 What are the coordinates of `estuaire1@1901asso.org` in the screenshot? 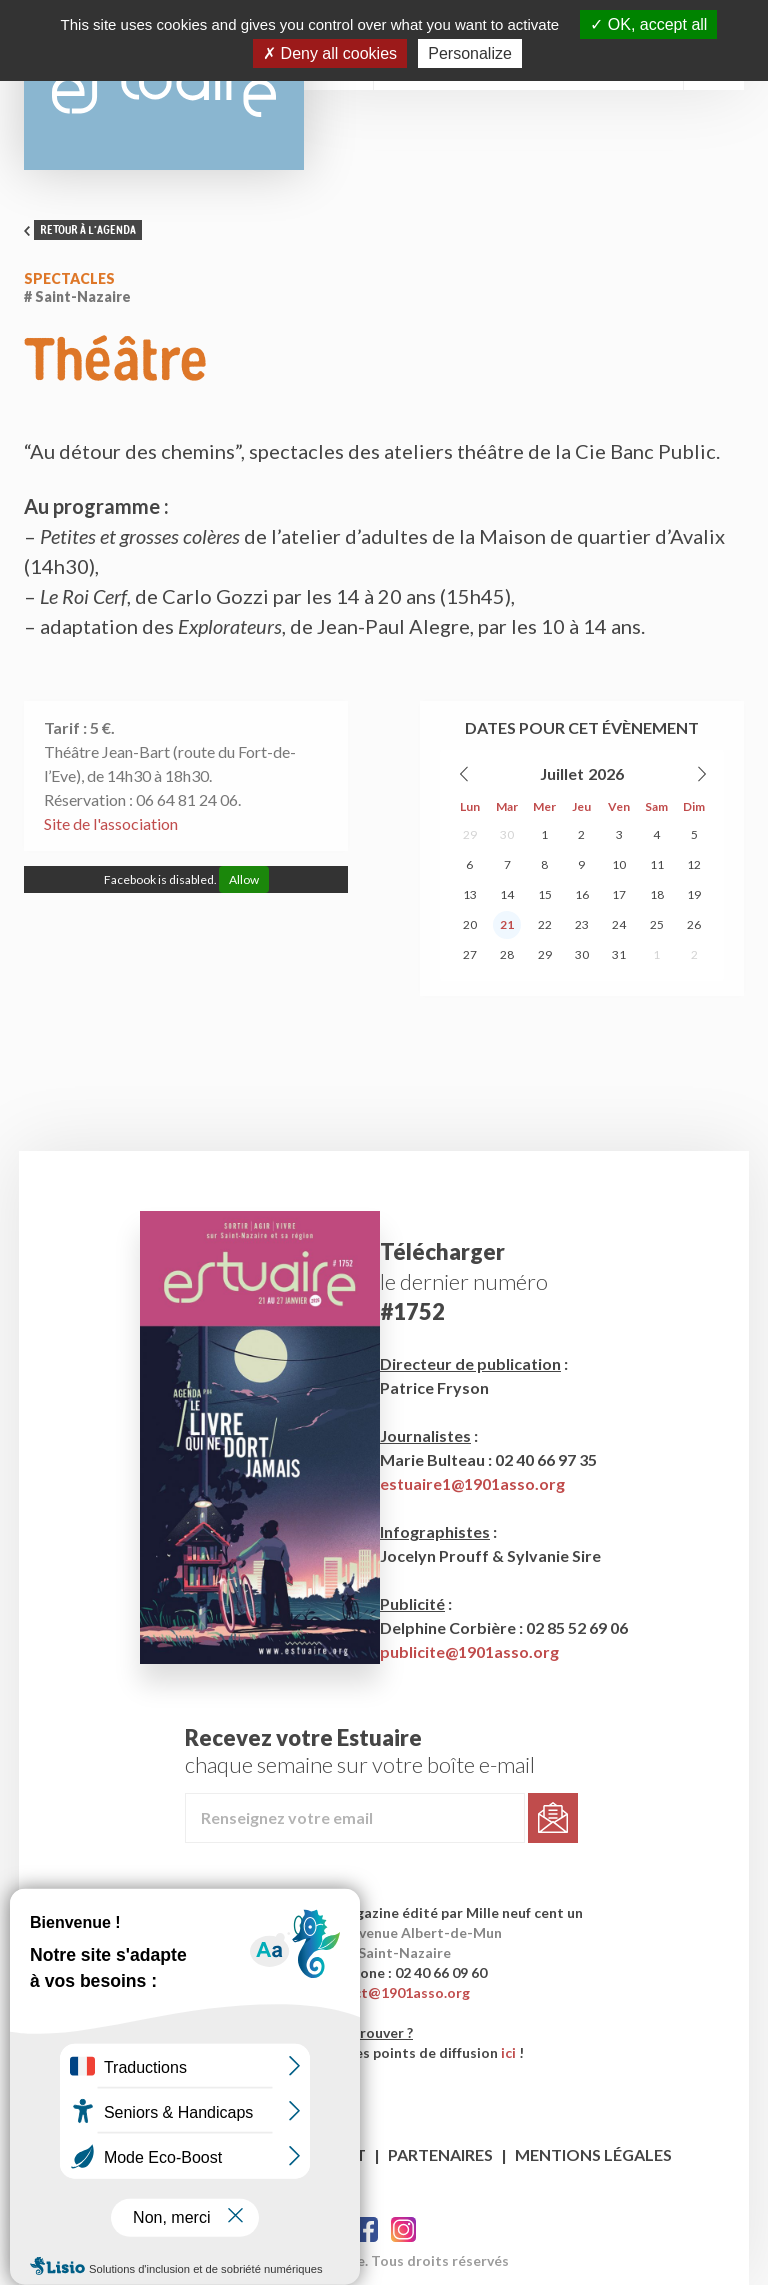 It's located at (472, 1483).